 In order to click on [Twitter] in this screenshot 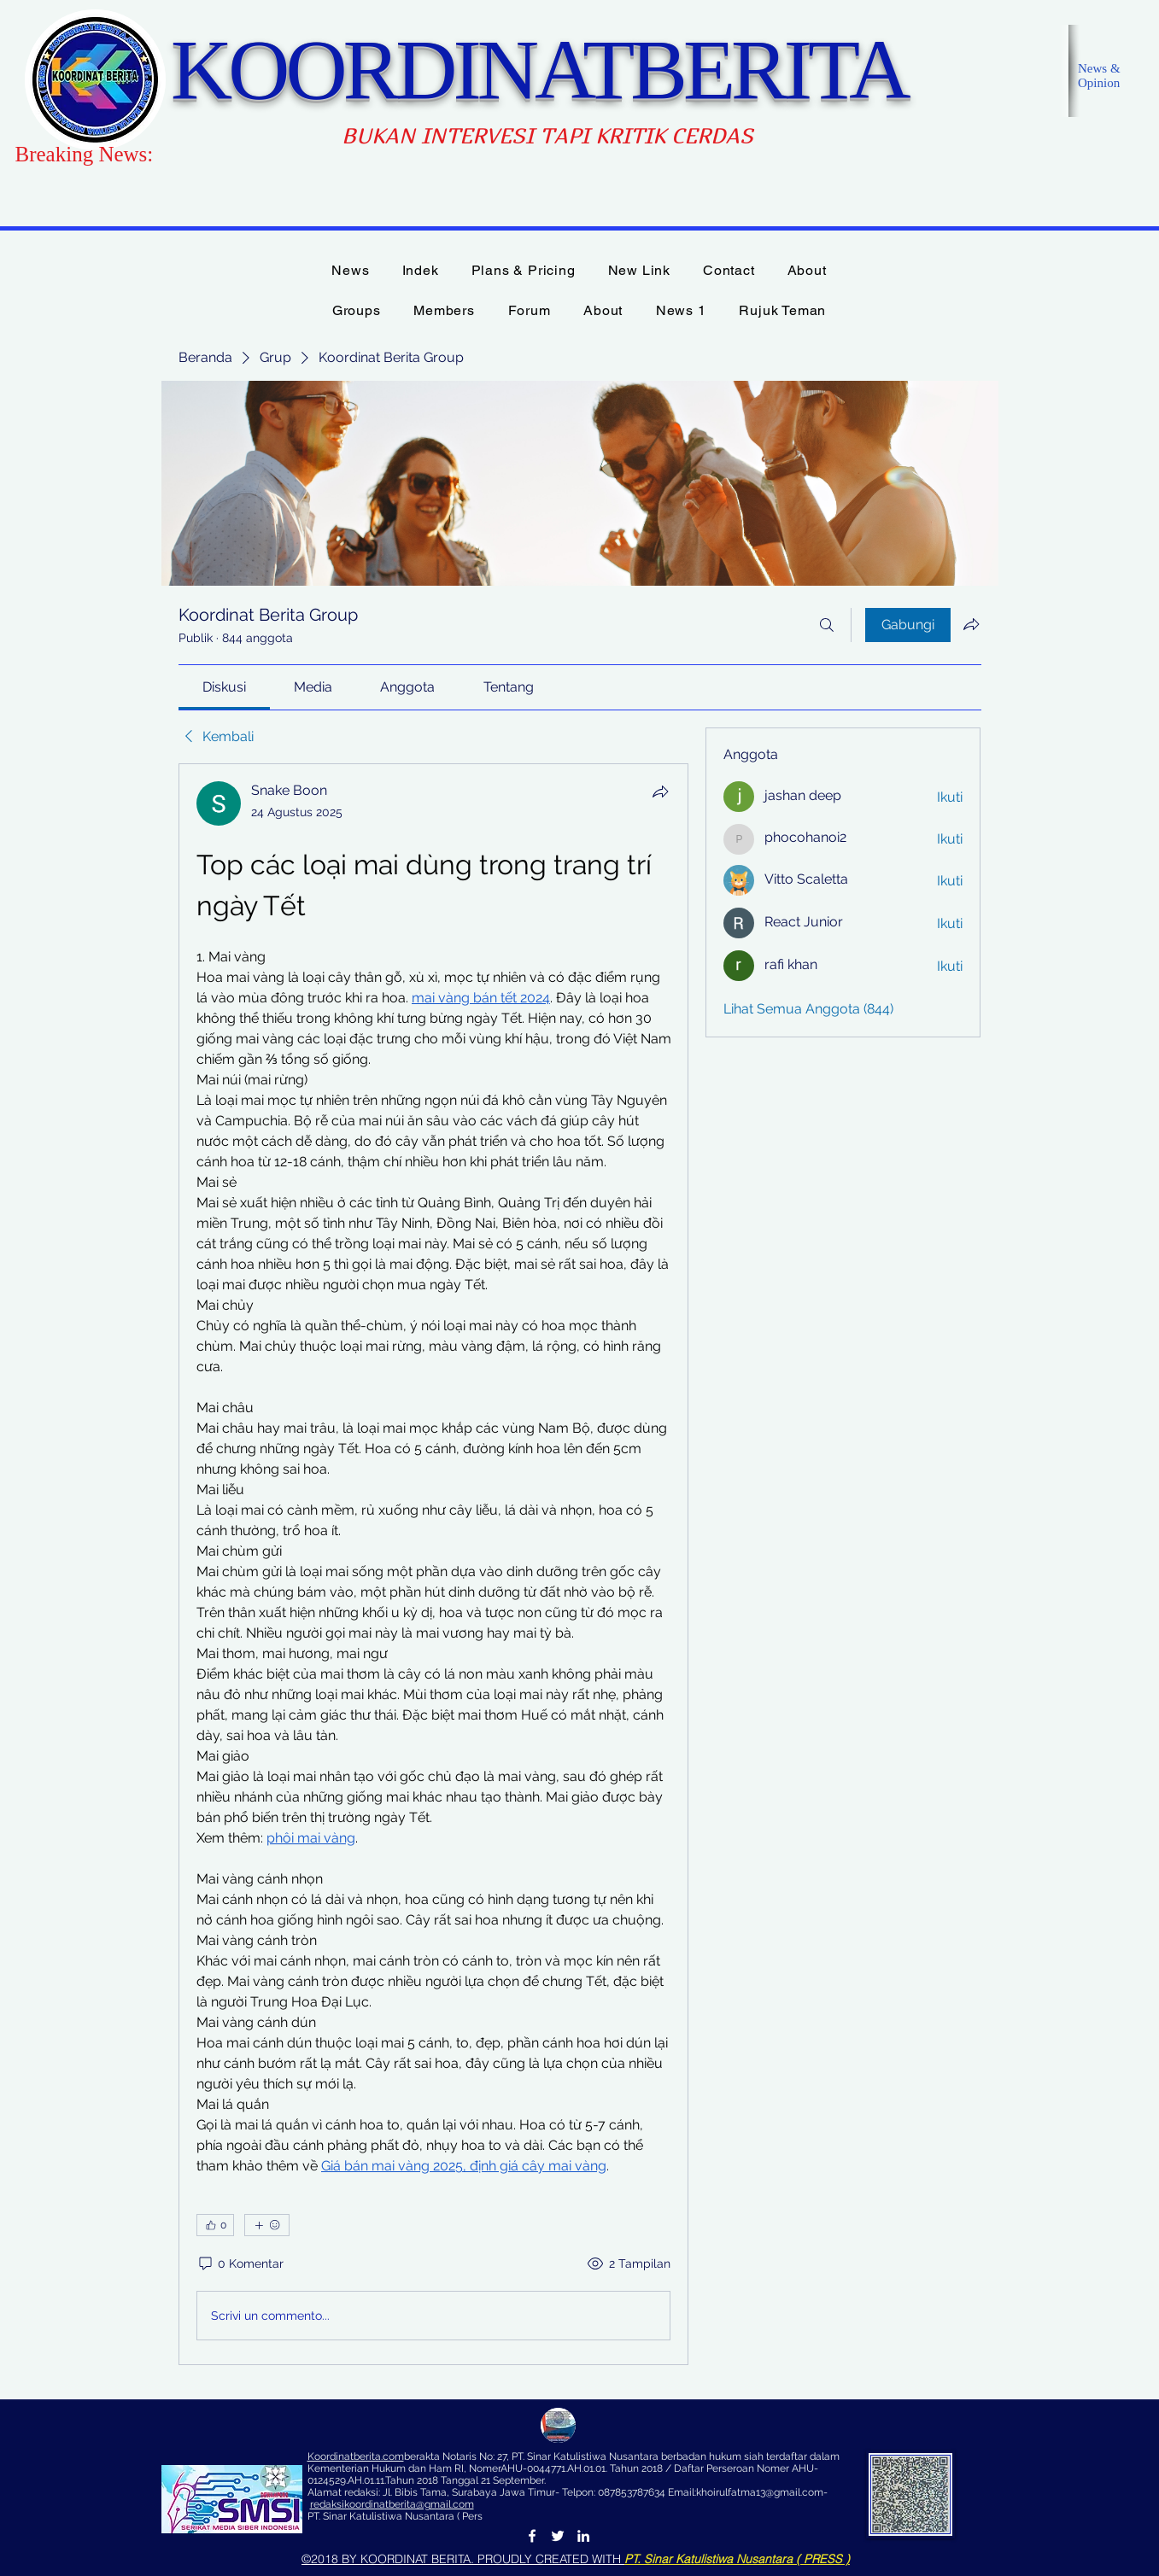, I will do `click(557, 2535)`.